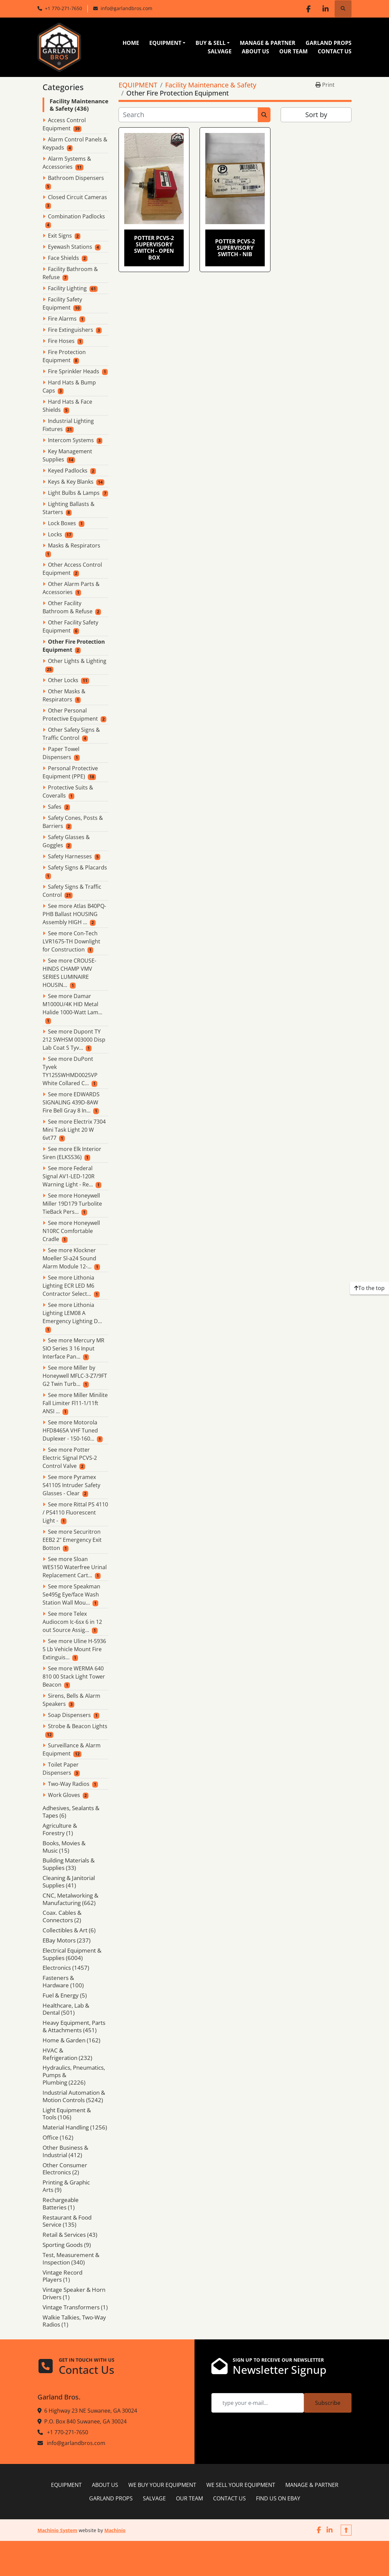 The height and width of the screenshot is (2576, 389). What do you see at coordinates (73, 1348) in the screenshot?
I see `See more Mercury MR SIO Series 3 16 Input Interface Pan...` at bounding box center [73, 1348].